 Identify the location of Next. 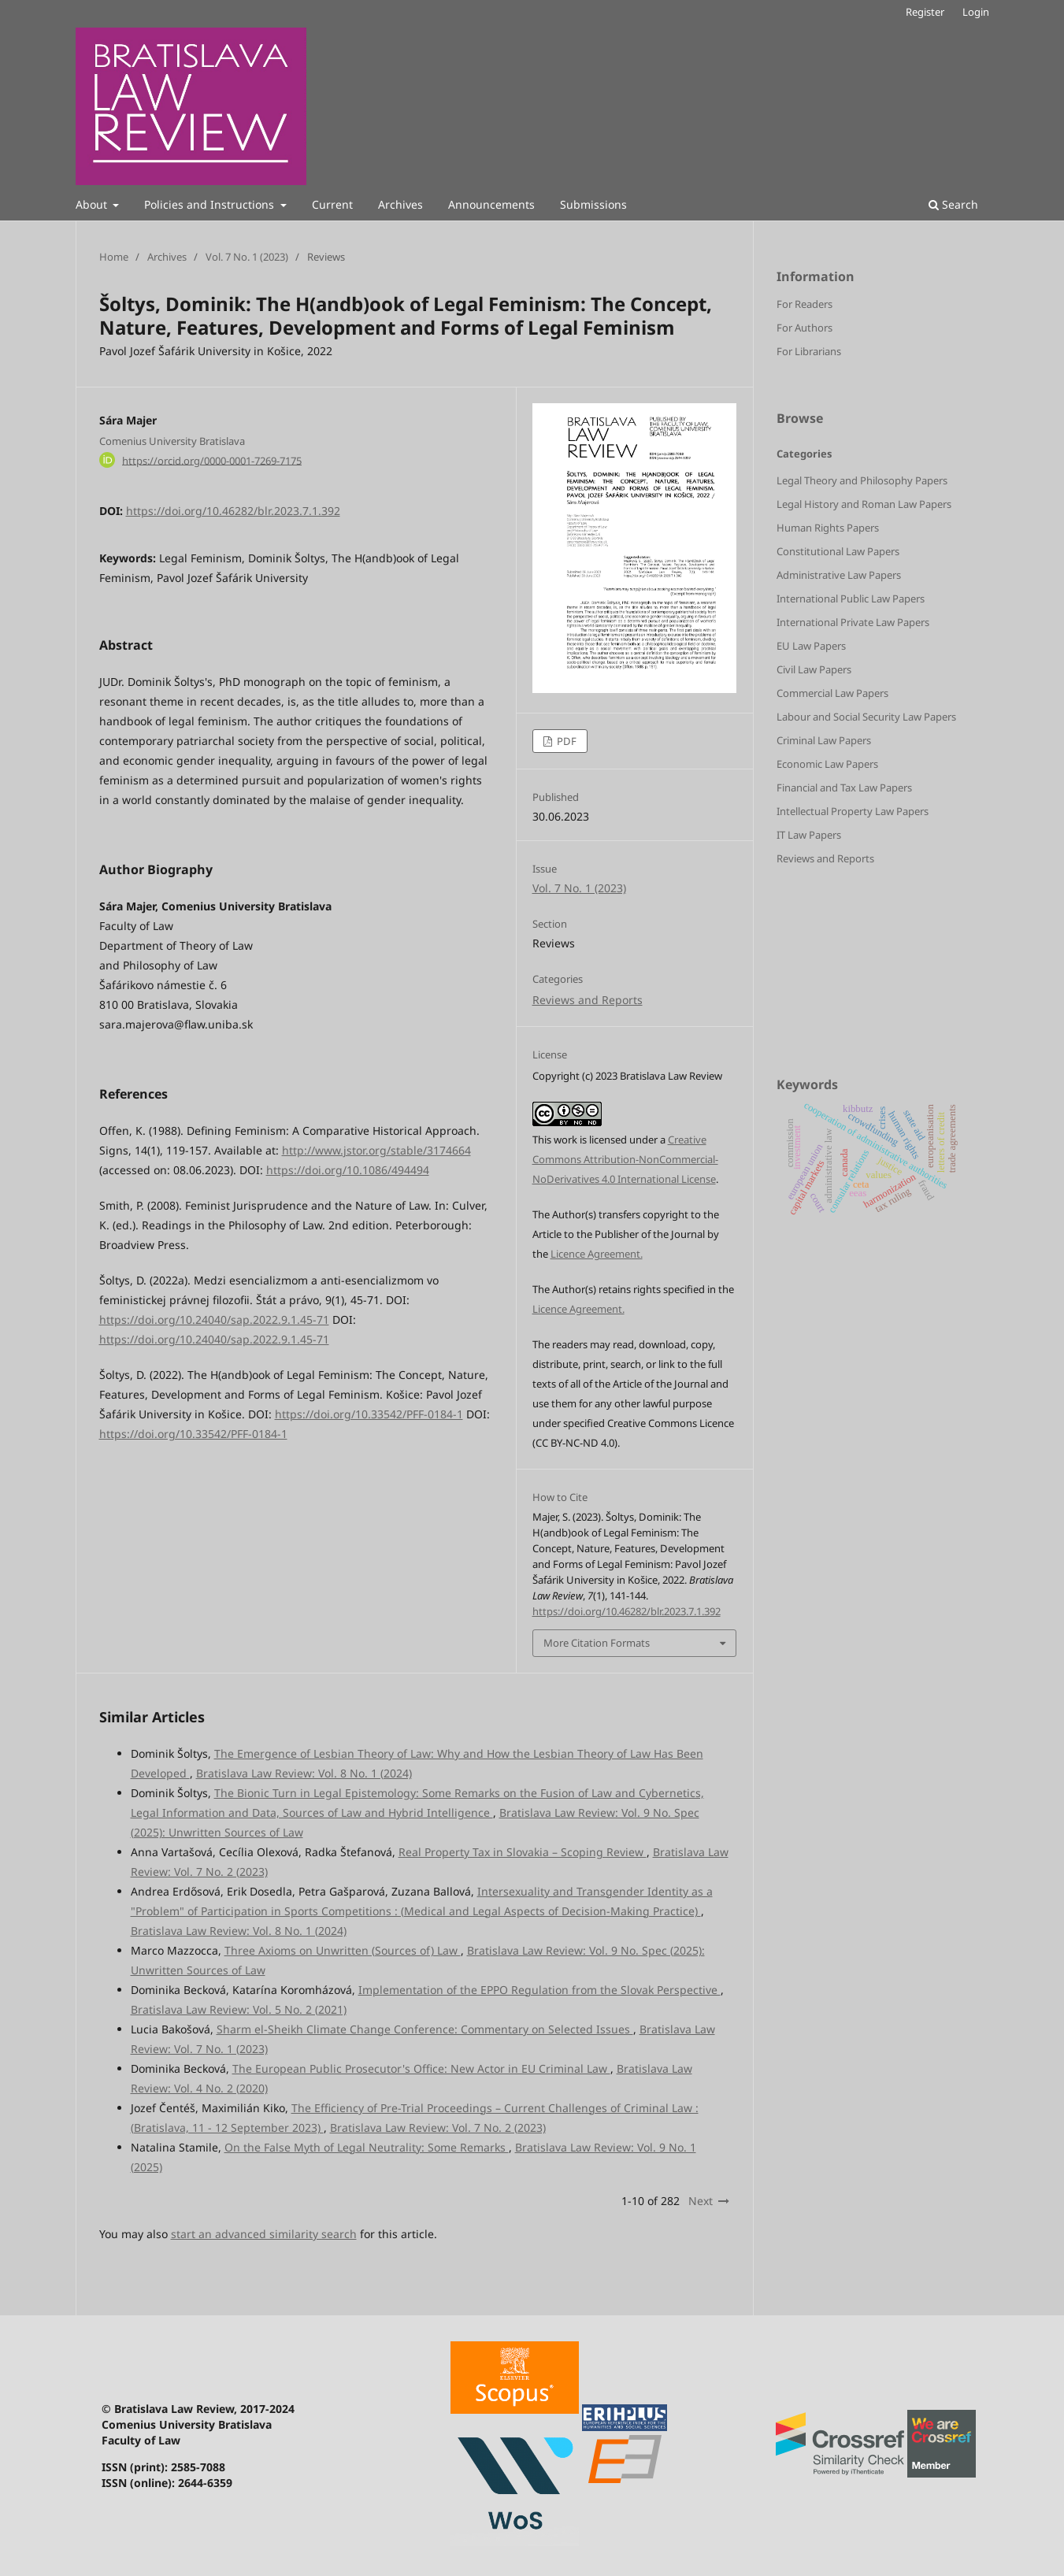
(700, 2200).